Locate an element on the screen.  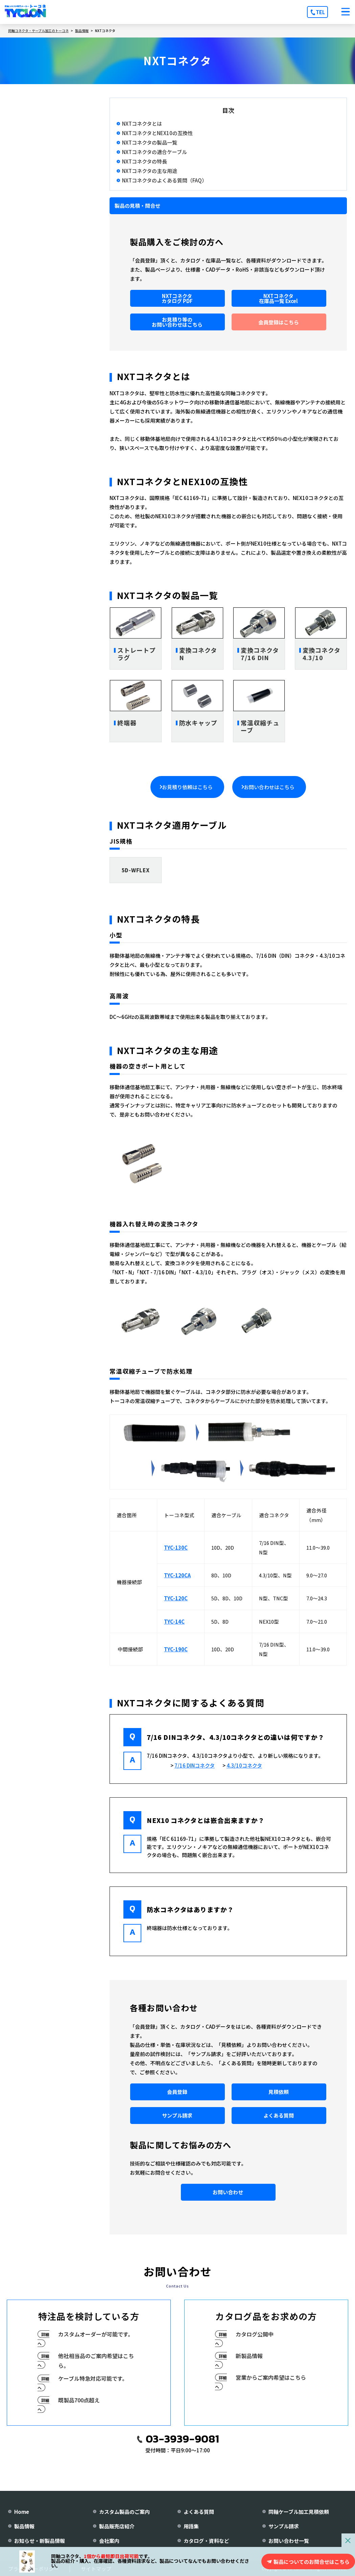
NXTコネクタのよくある質問（FAQ） is located at coordinates (164, 180).